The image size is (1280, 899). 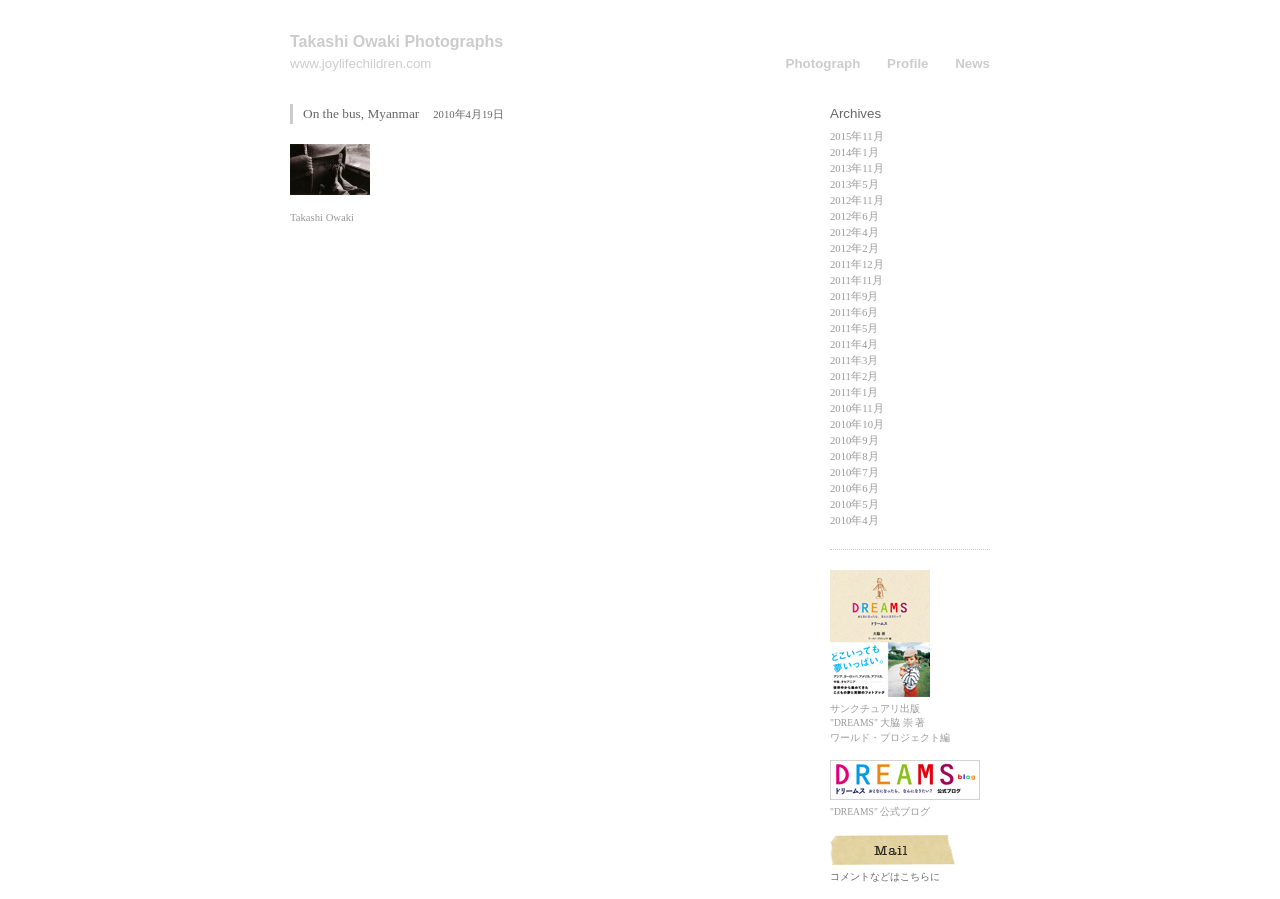 What do you see at coordinates (396, 41) in the screenshot?
I see `Takashi Owaki Photographs` at bounding box center [396, 41].